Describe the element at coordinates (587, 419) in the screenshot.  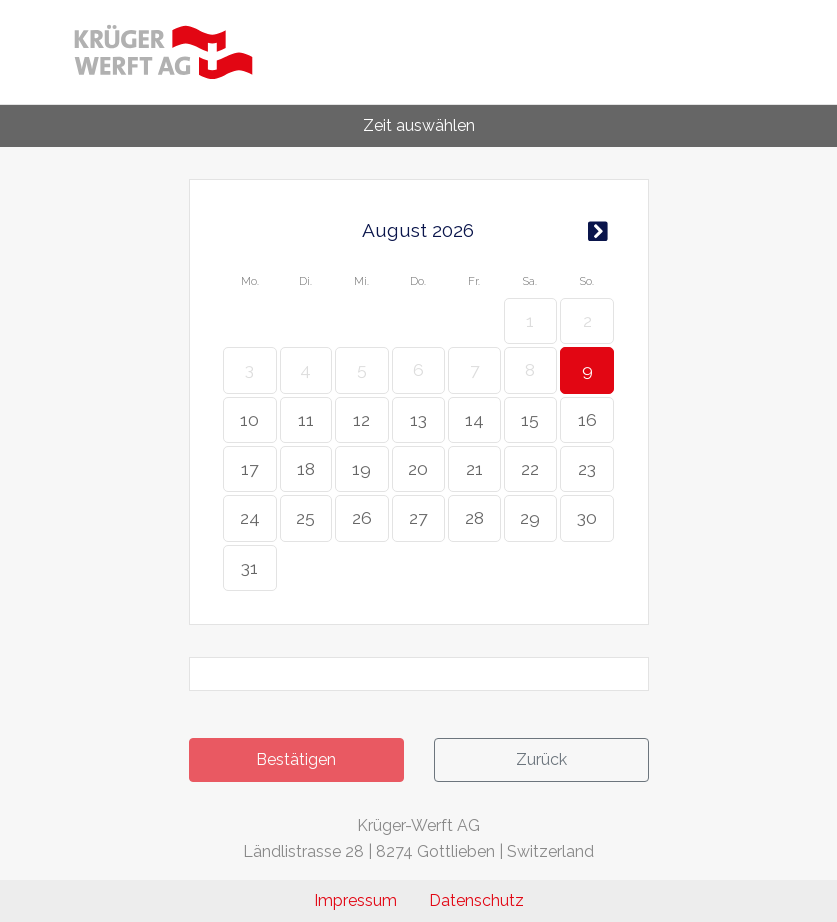
I see `16` at that location.